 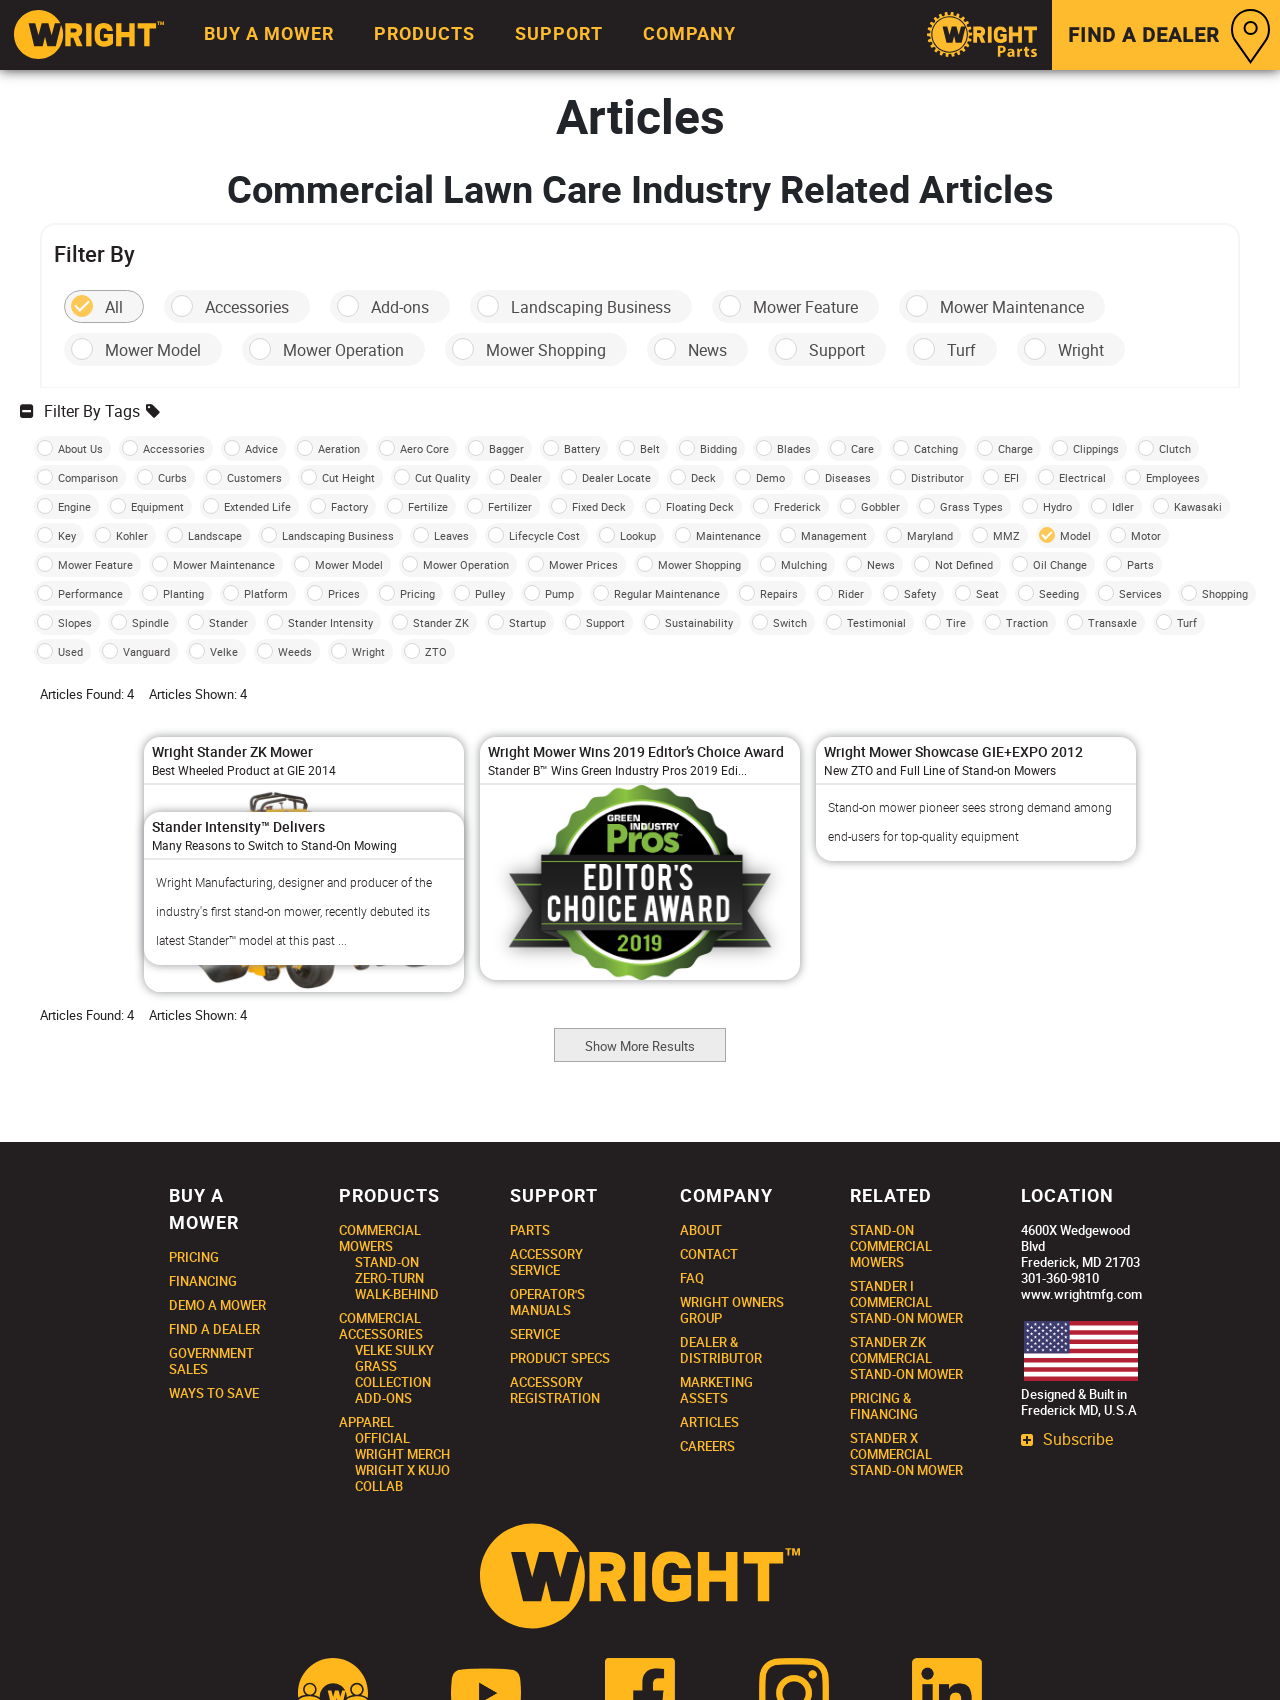 What do you see at coordinates (794, 448) in the screenshot?
I see `Blades` at bounding box center [794, 448].